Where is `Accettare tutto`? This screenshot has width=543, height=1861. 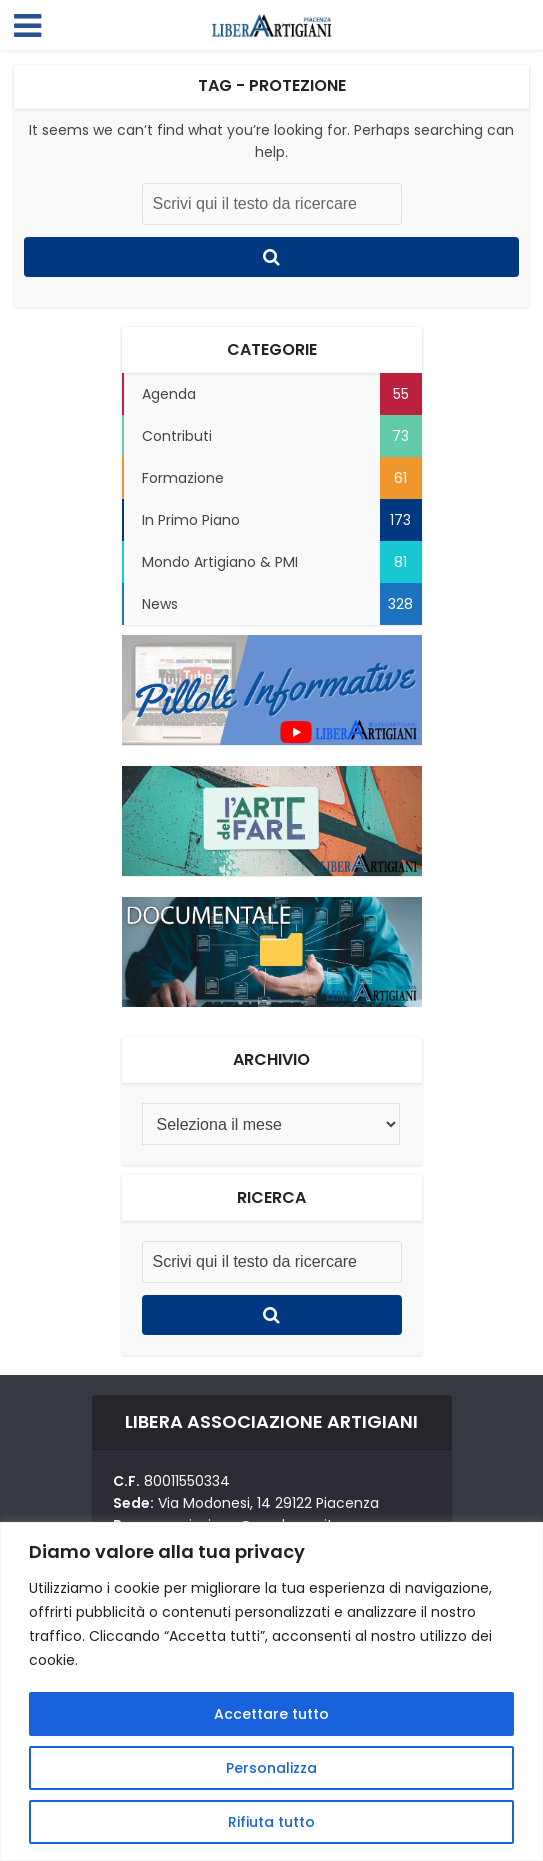
Accettare tutto is located at coordinates (271, 1714).